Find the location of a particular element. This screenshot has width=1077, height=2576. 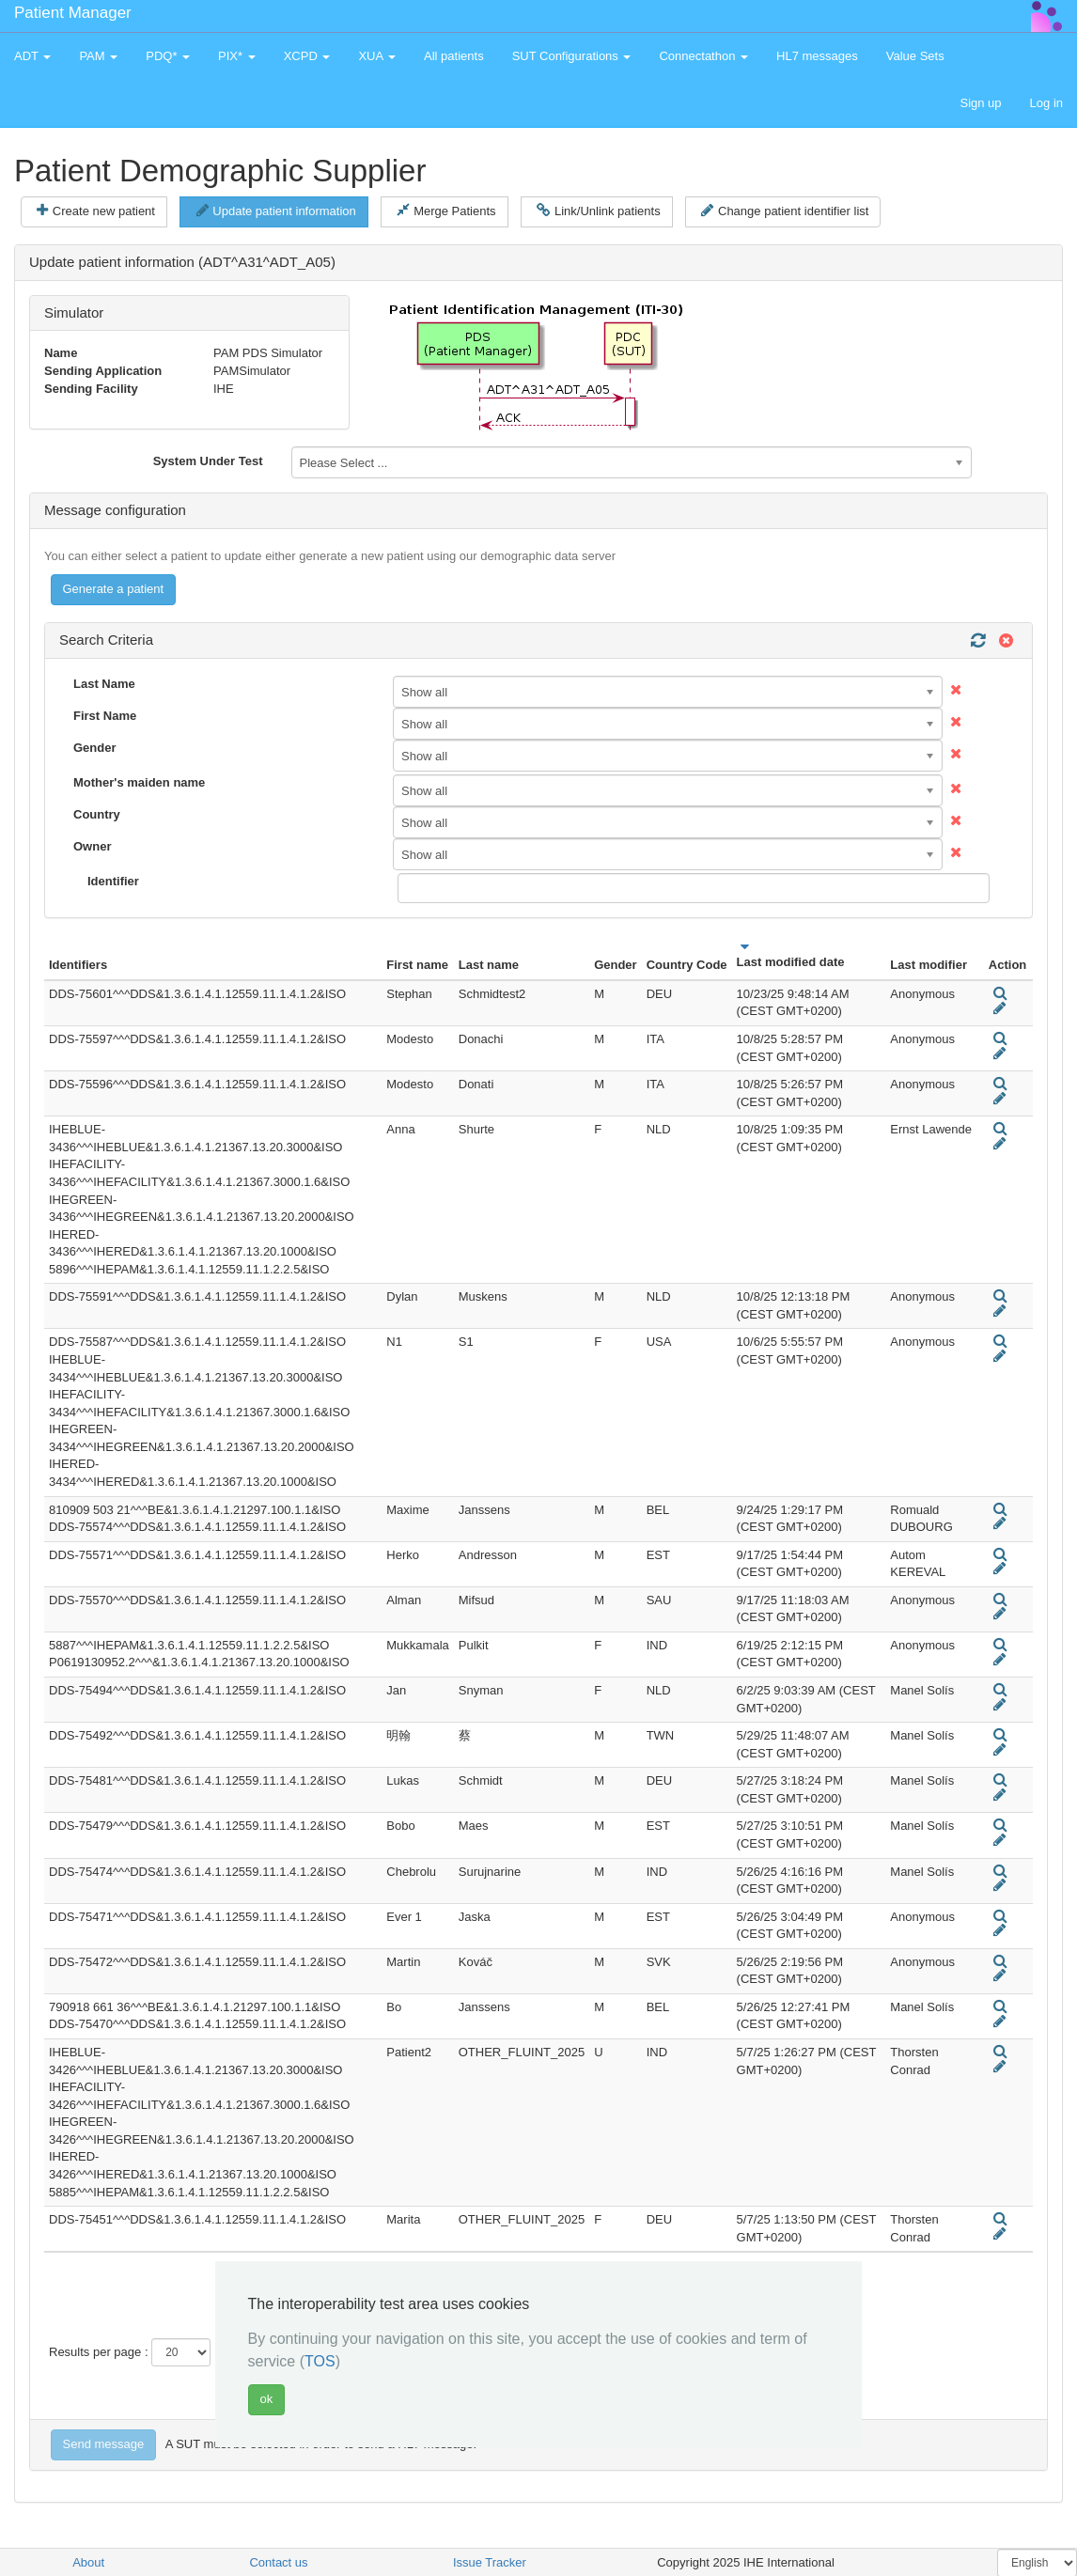

All patients is located at coordinates (454, 56).